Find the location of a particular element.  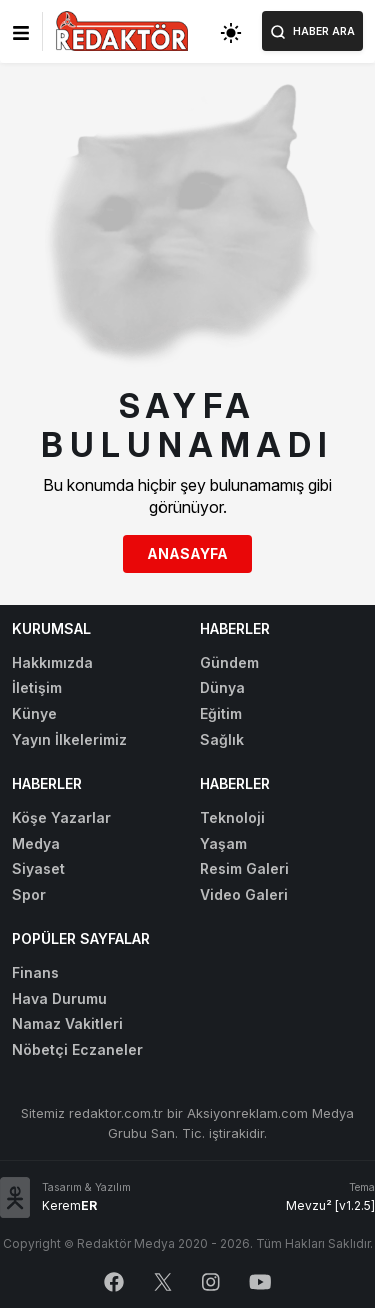

Siyaset is located at coordinates (38, 868).